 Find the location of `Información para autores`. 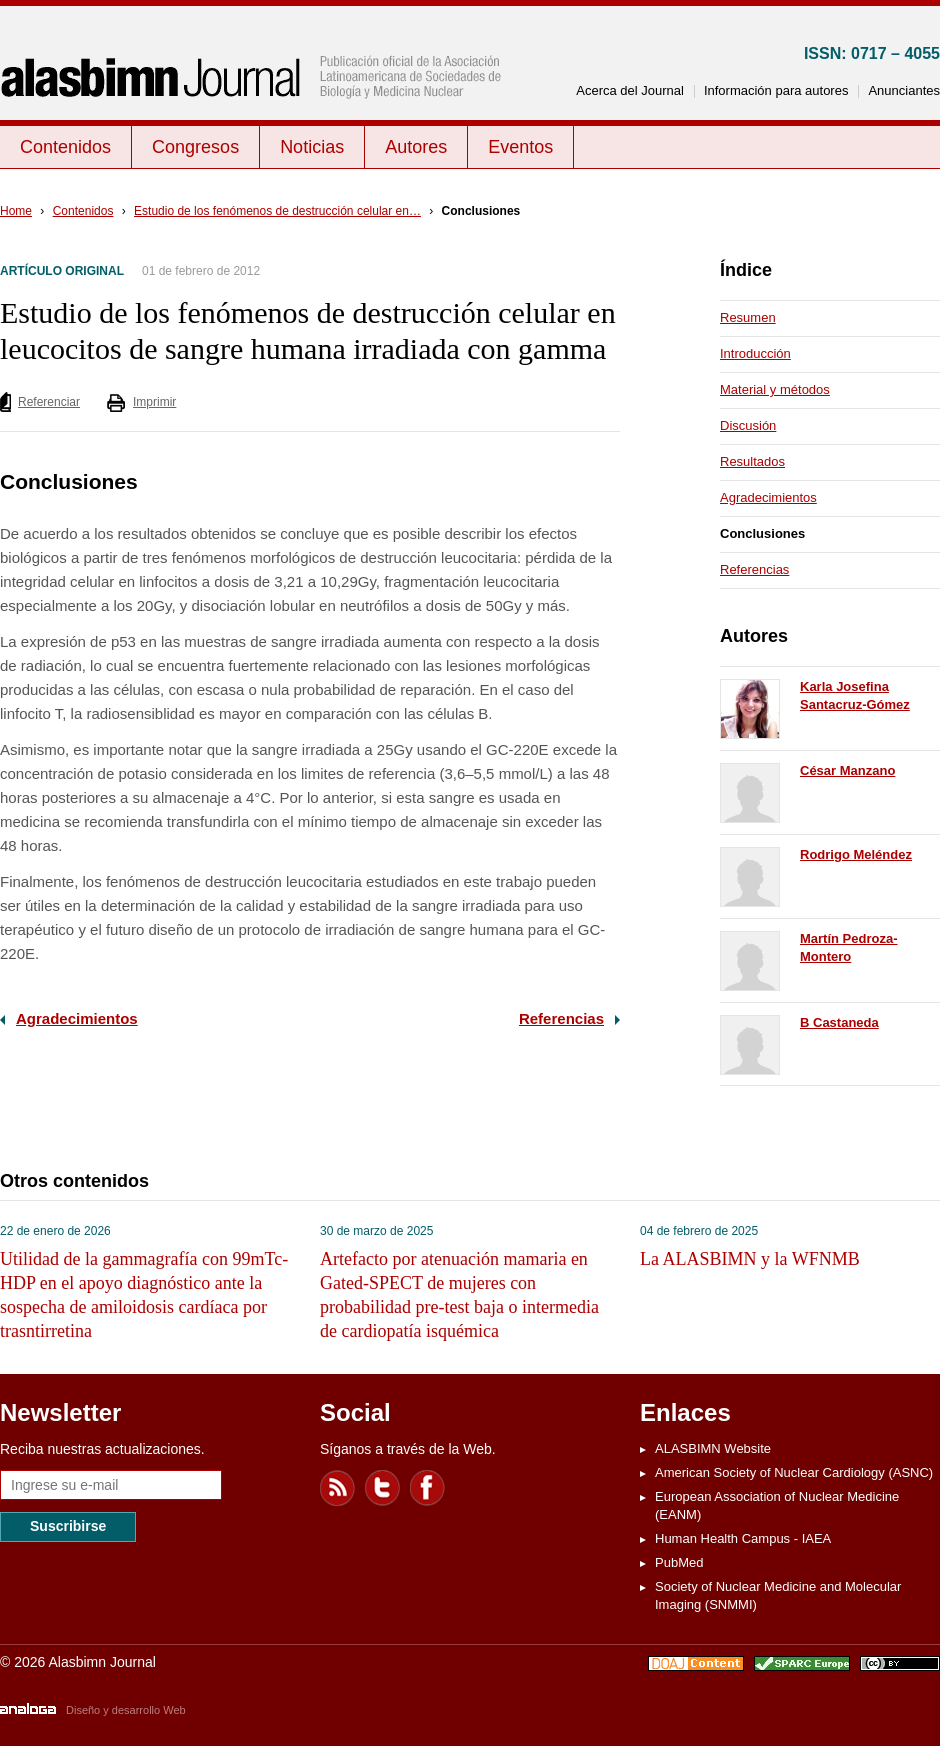

Información para autores is located at coordinates (776, 90).